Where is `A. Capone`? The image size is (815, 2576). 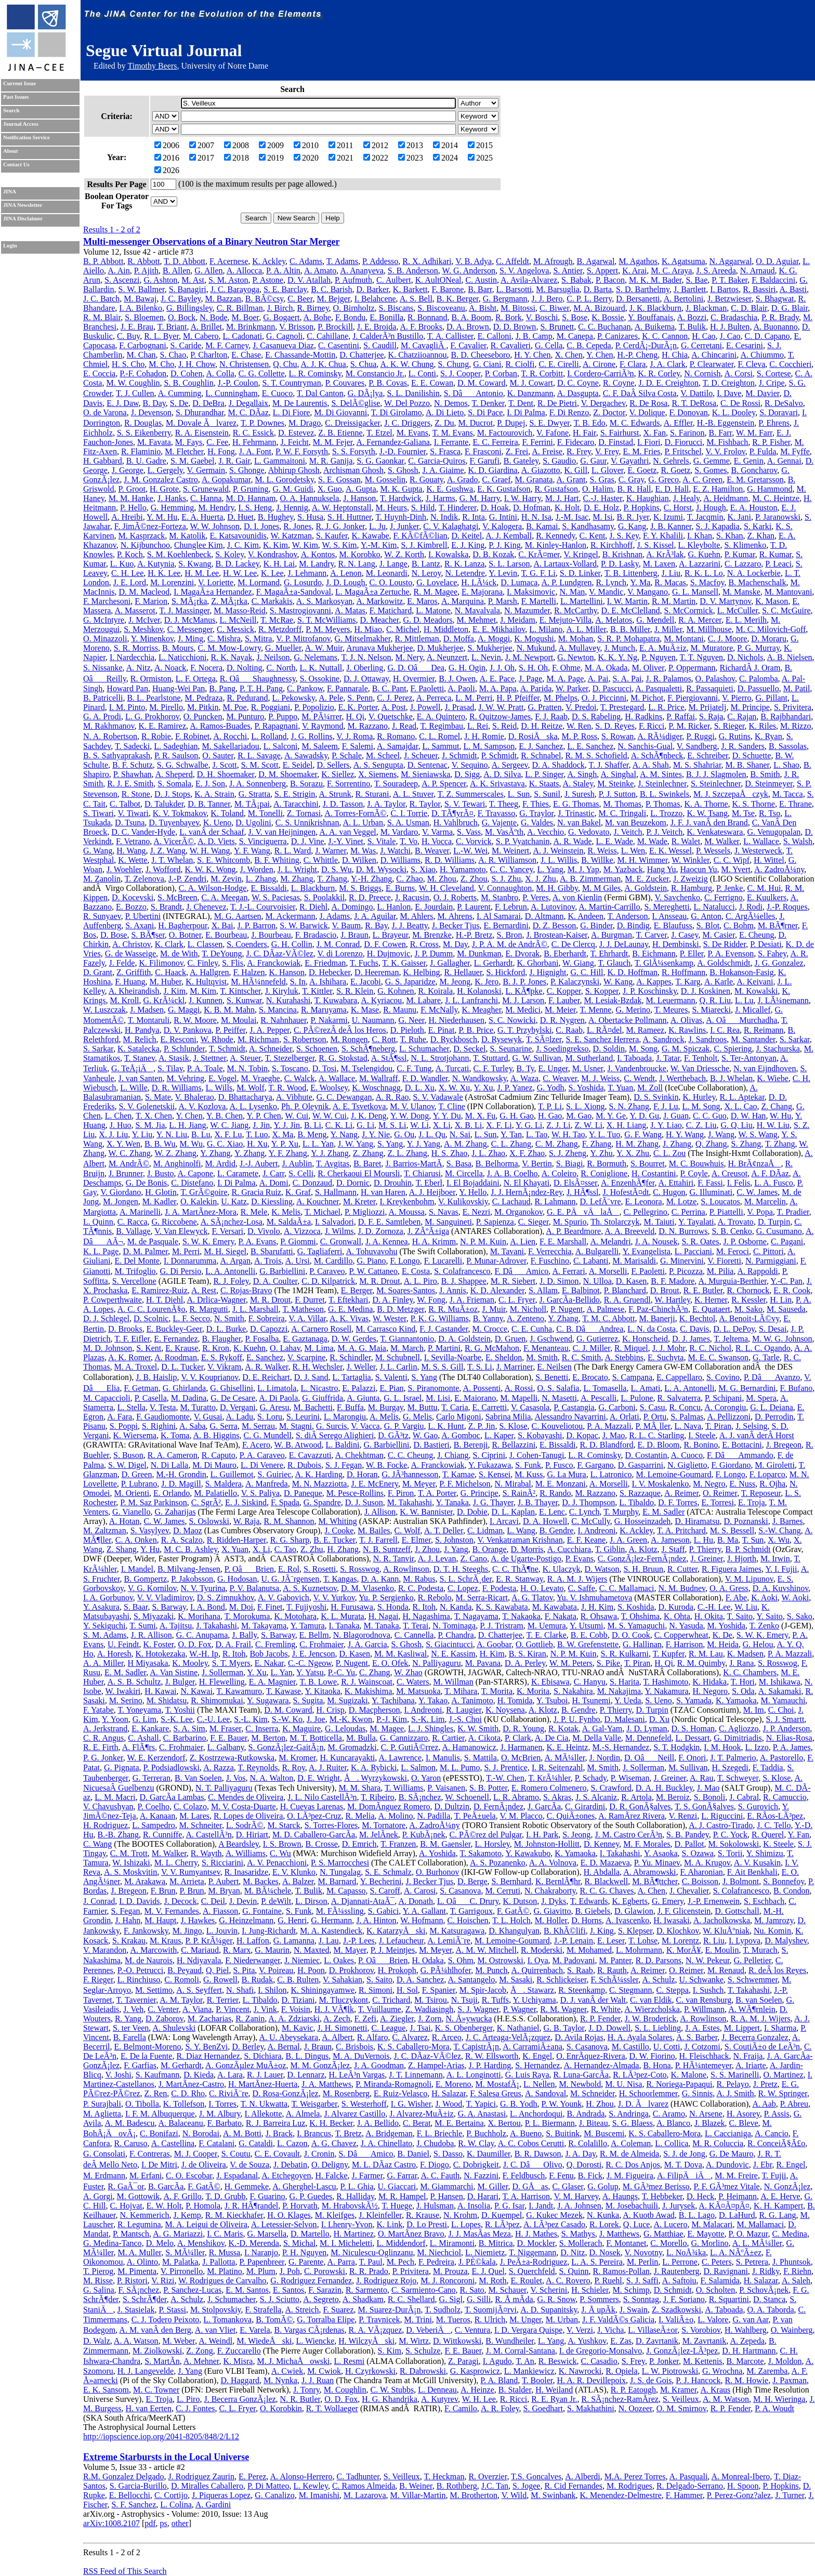 A. Capone is located at coordinates (195, 1173).